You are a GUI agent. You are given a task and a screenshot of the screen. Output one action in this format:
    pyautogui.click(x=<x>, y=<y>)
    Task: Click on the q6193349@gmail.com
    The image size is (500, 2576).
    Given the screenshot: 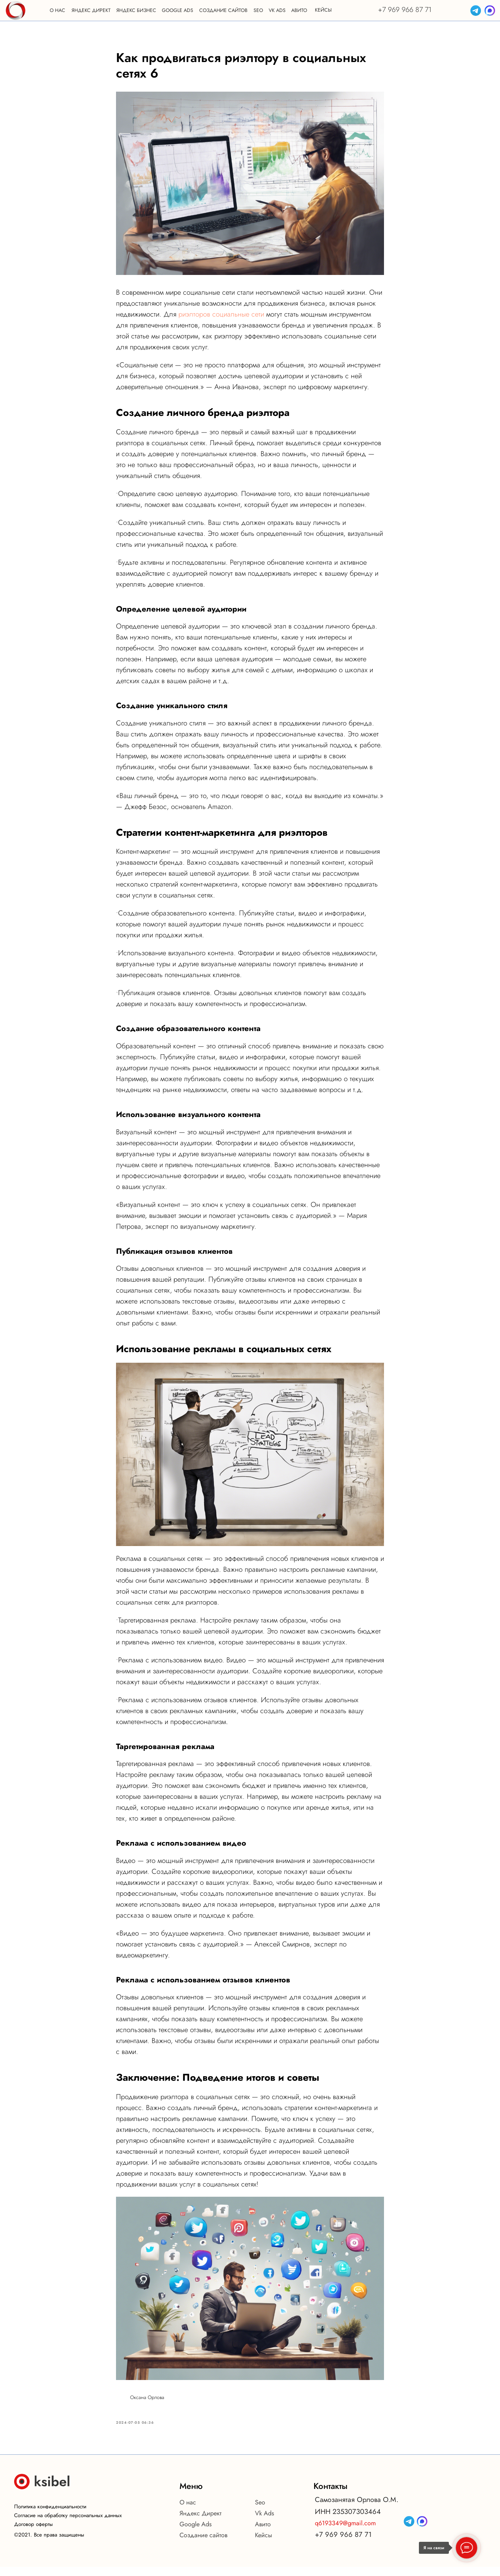 What is the action you would take?
    pyautogui.click(x=345, y=2532)
    